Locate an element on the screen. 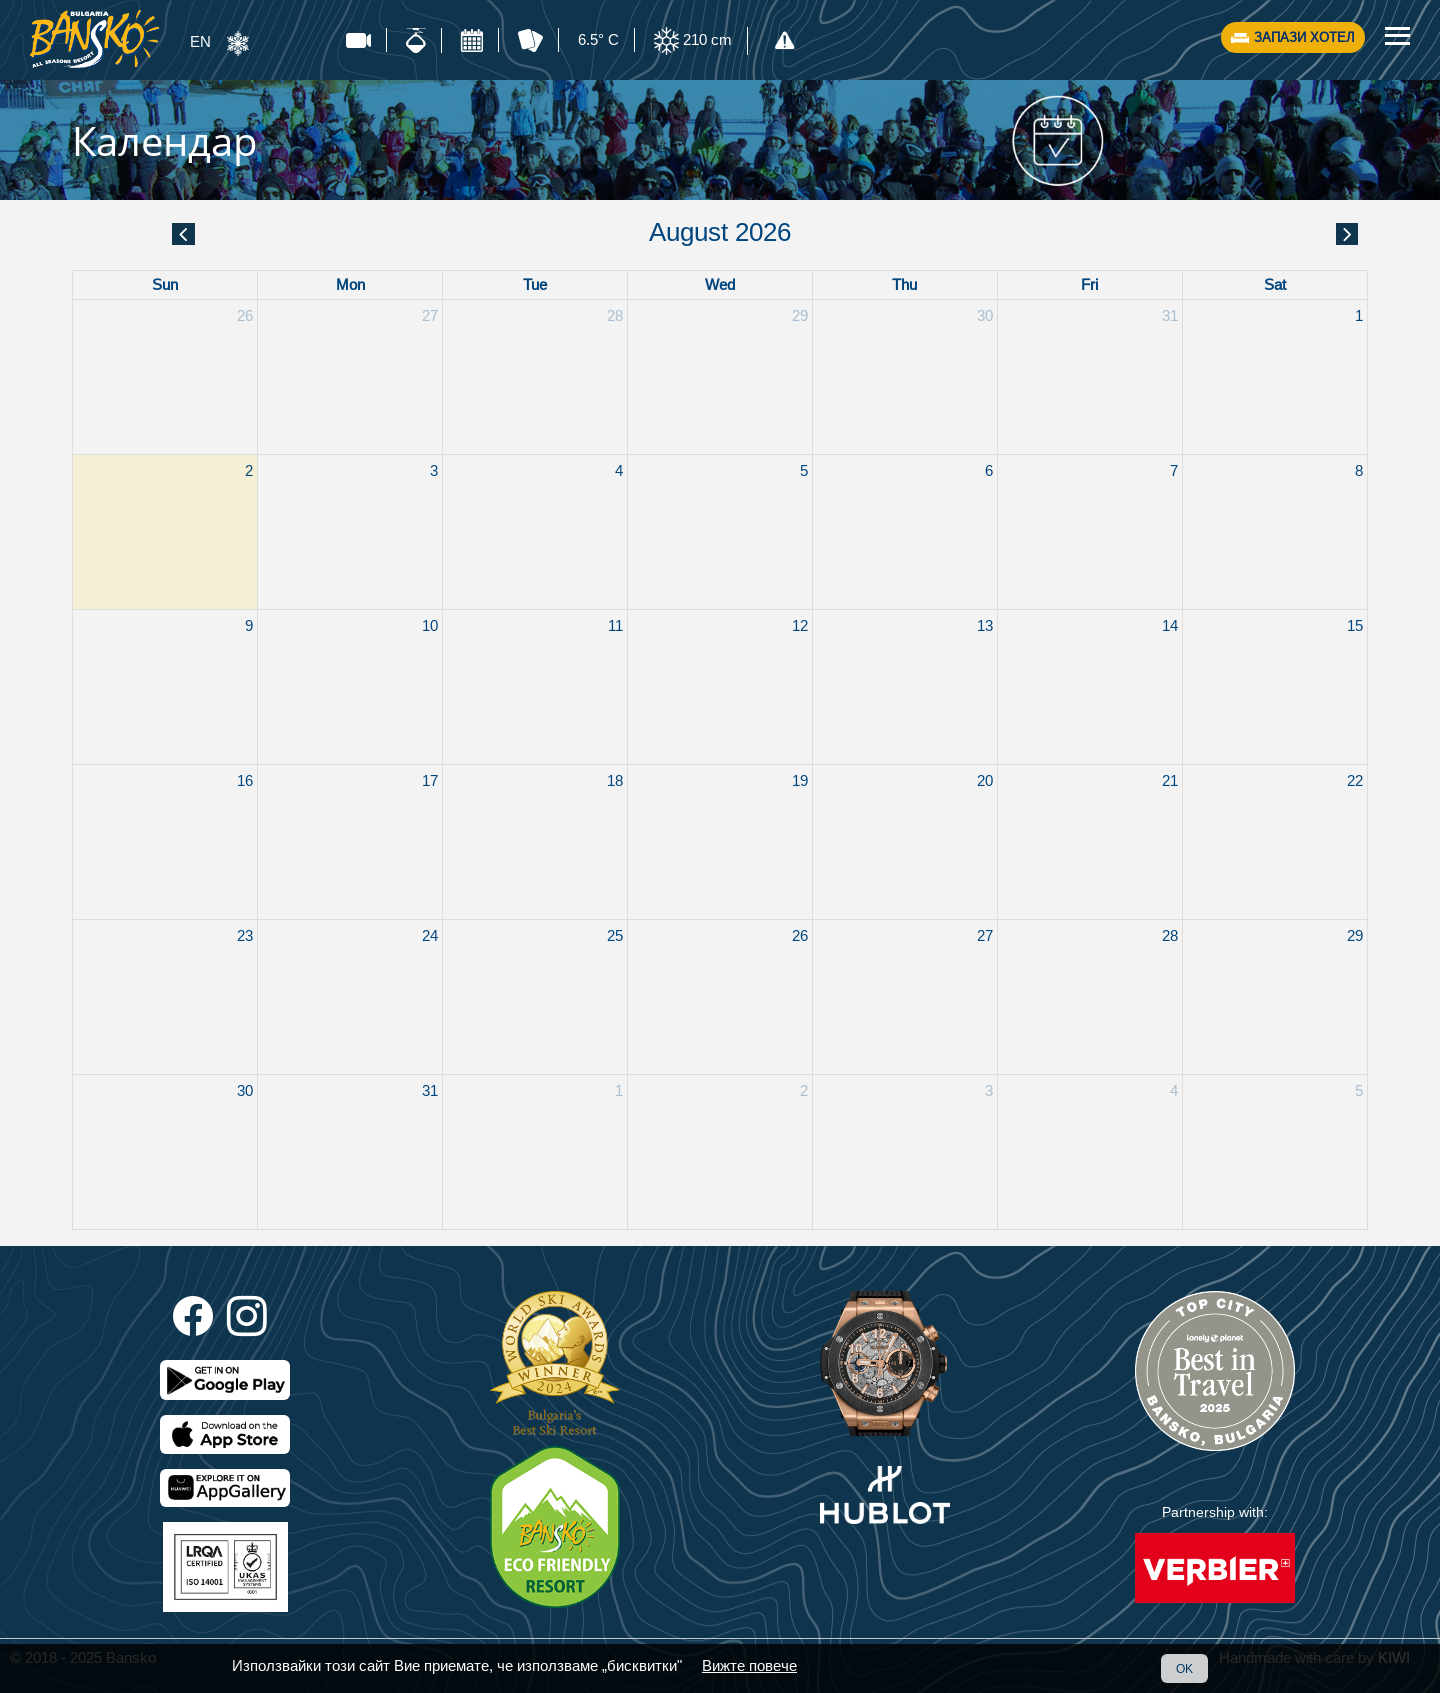 The image size is (1440, 1693). 28 [August 28, 2026] is located at coordinates (1170, 935).